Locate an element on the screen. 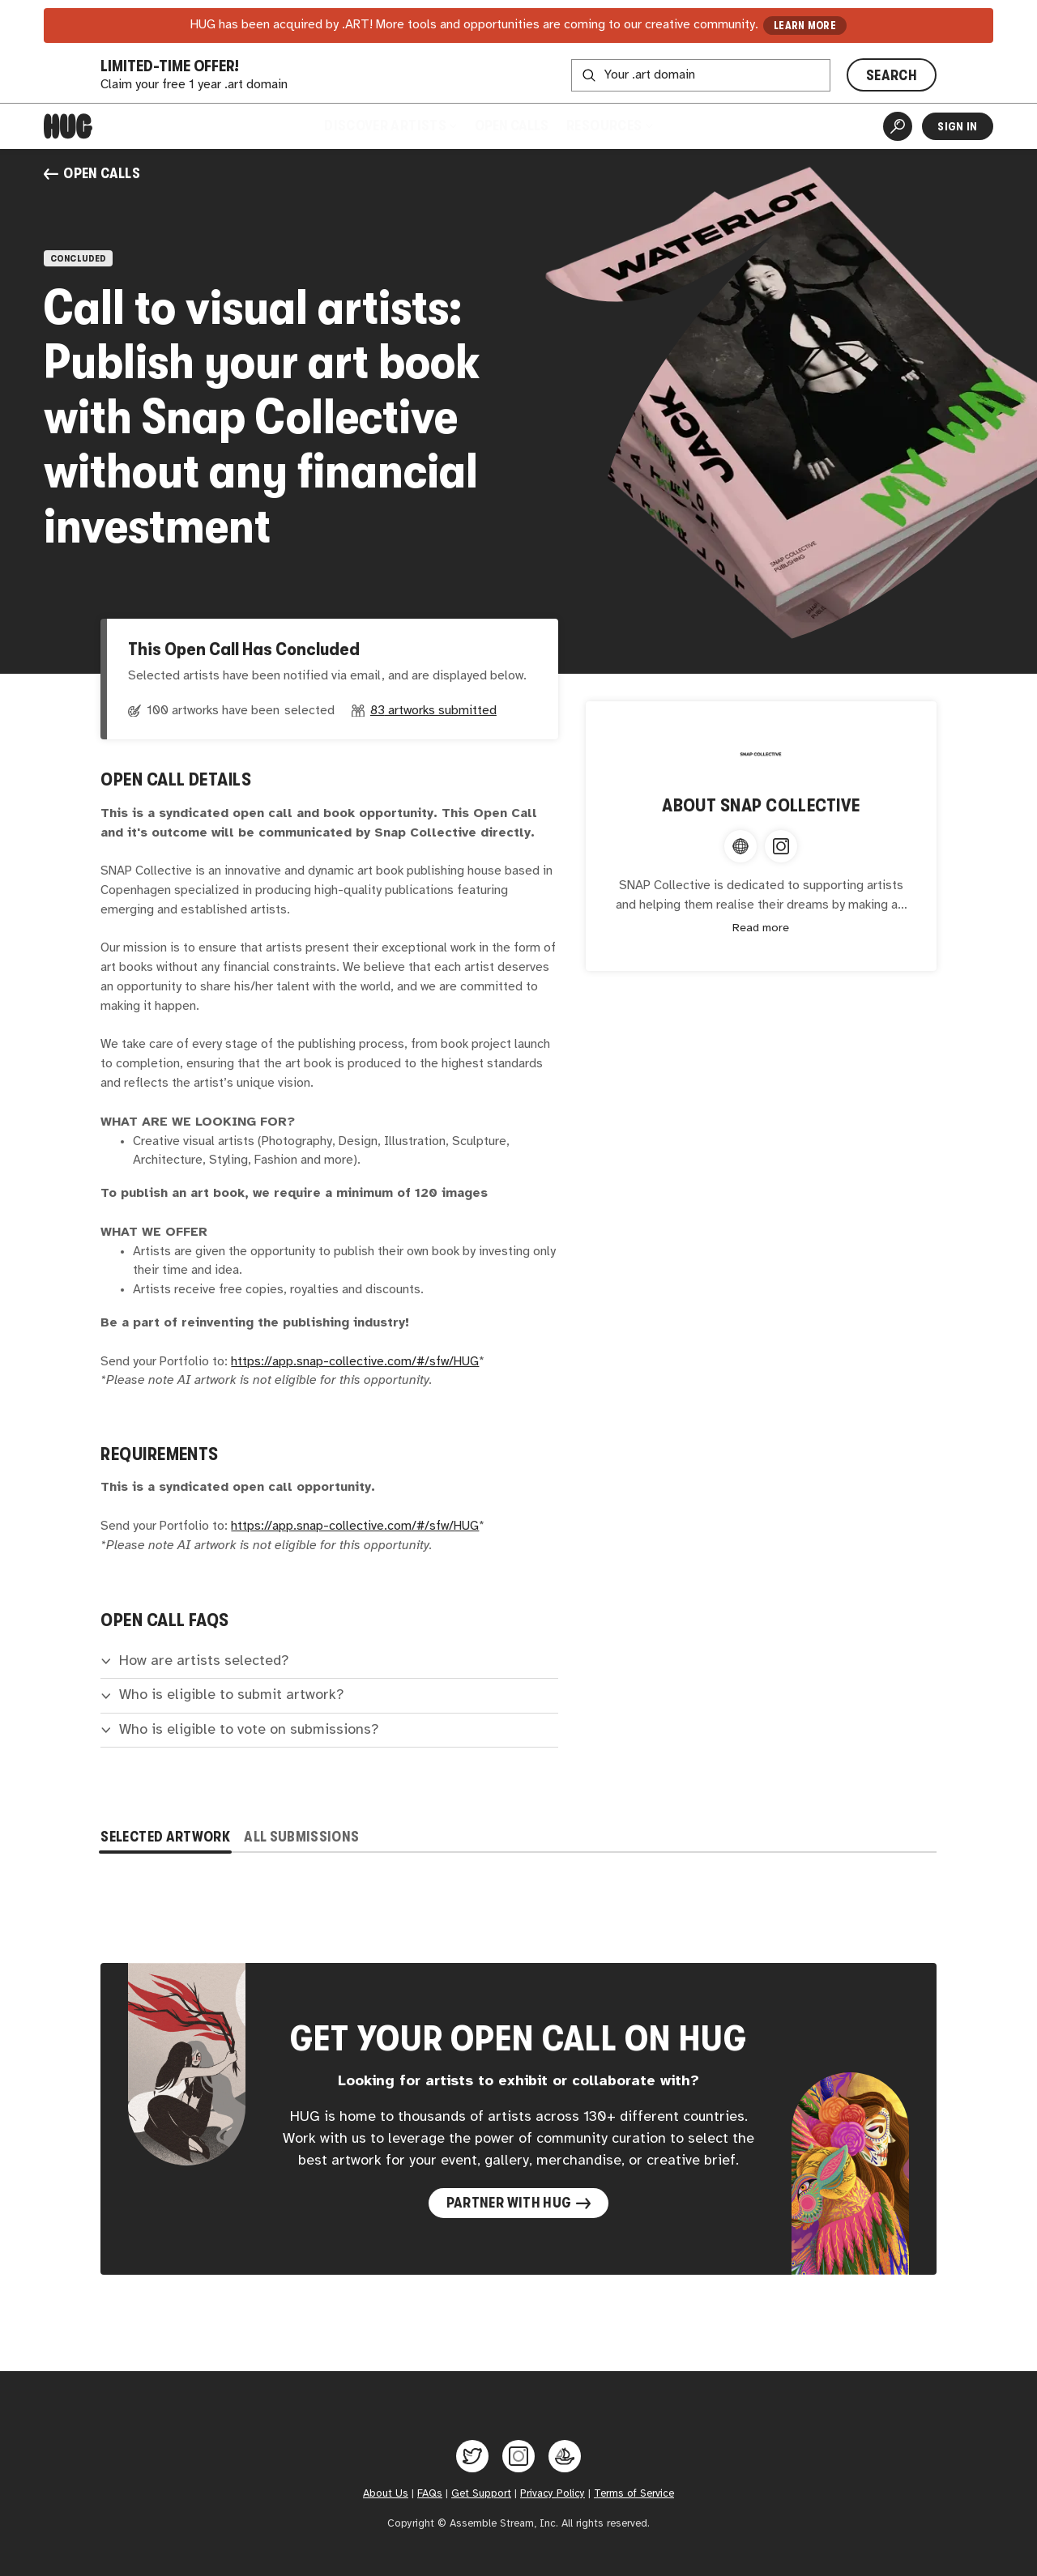 This screenshot has width=1037, height=2576. [Hug on OpenSea] is located at coordinates (564, 2456).